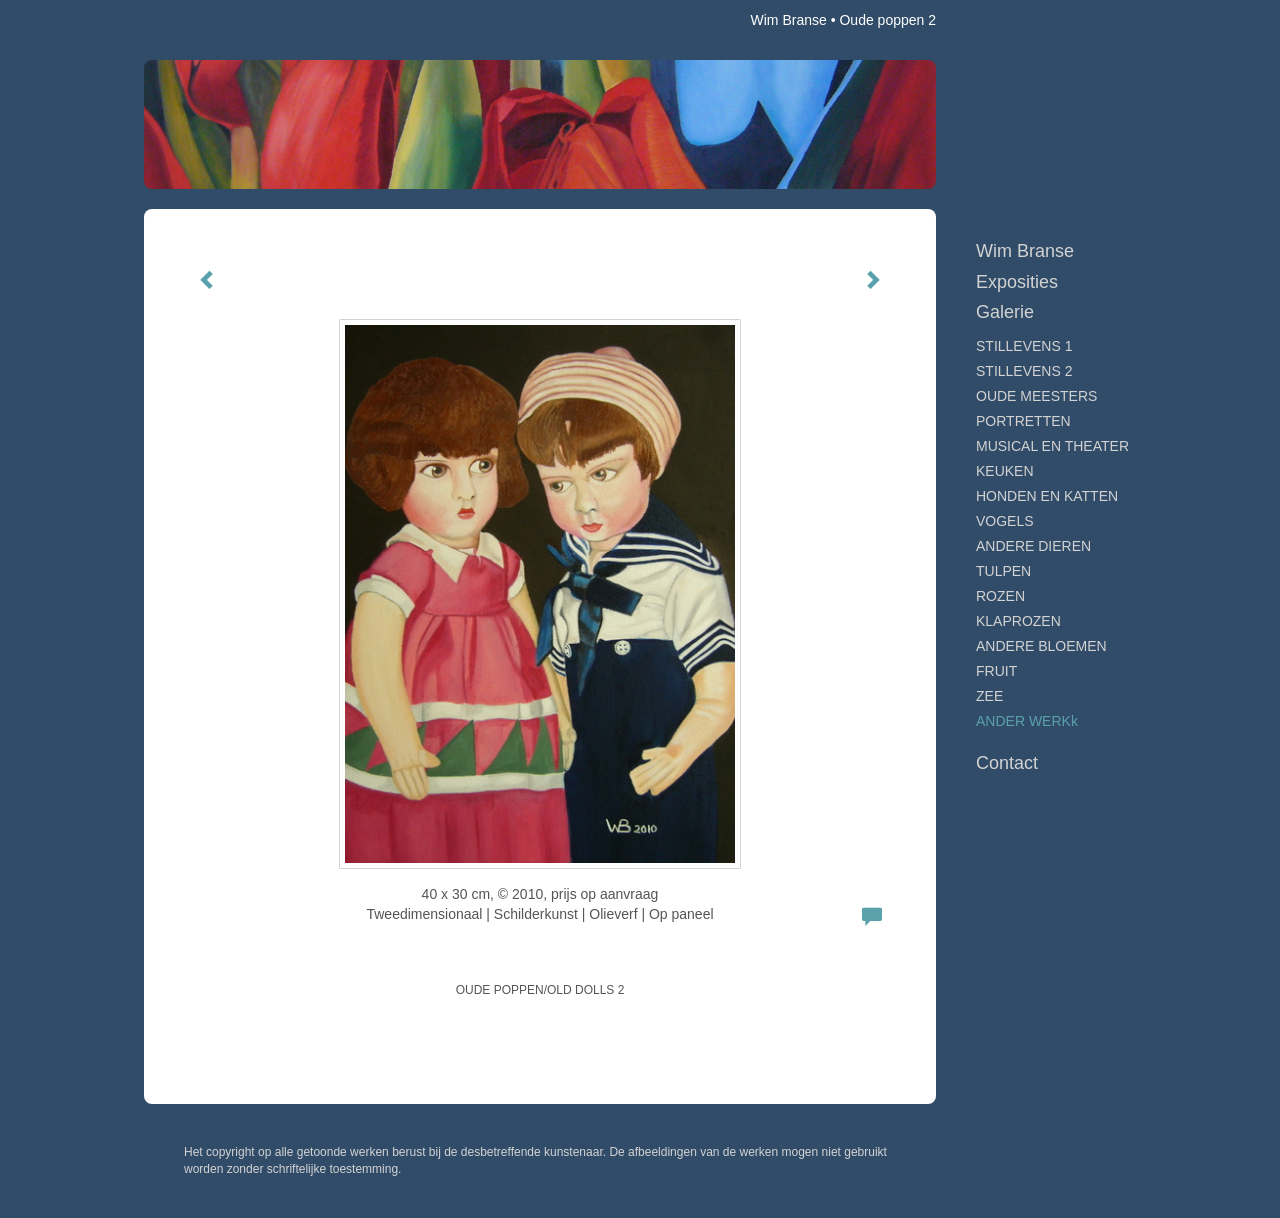  Describe the element at coordinates (1003, 571) in the screenshot. I see `TULPEN` at that location.